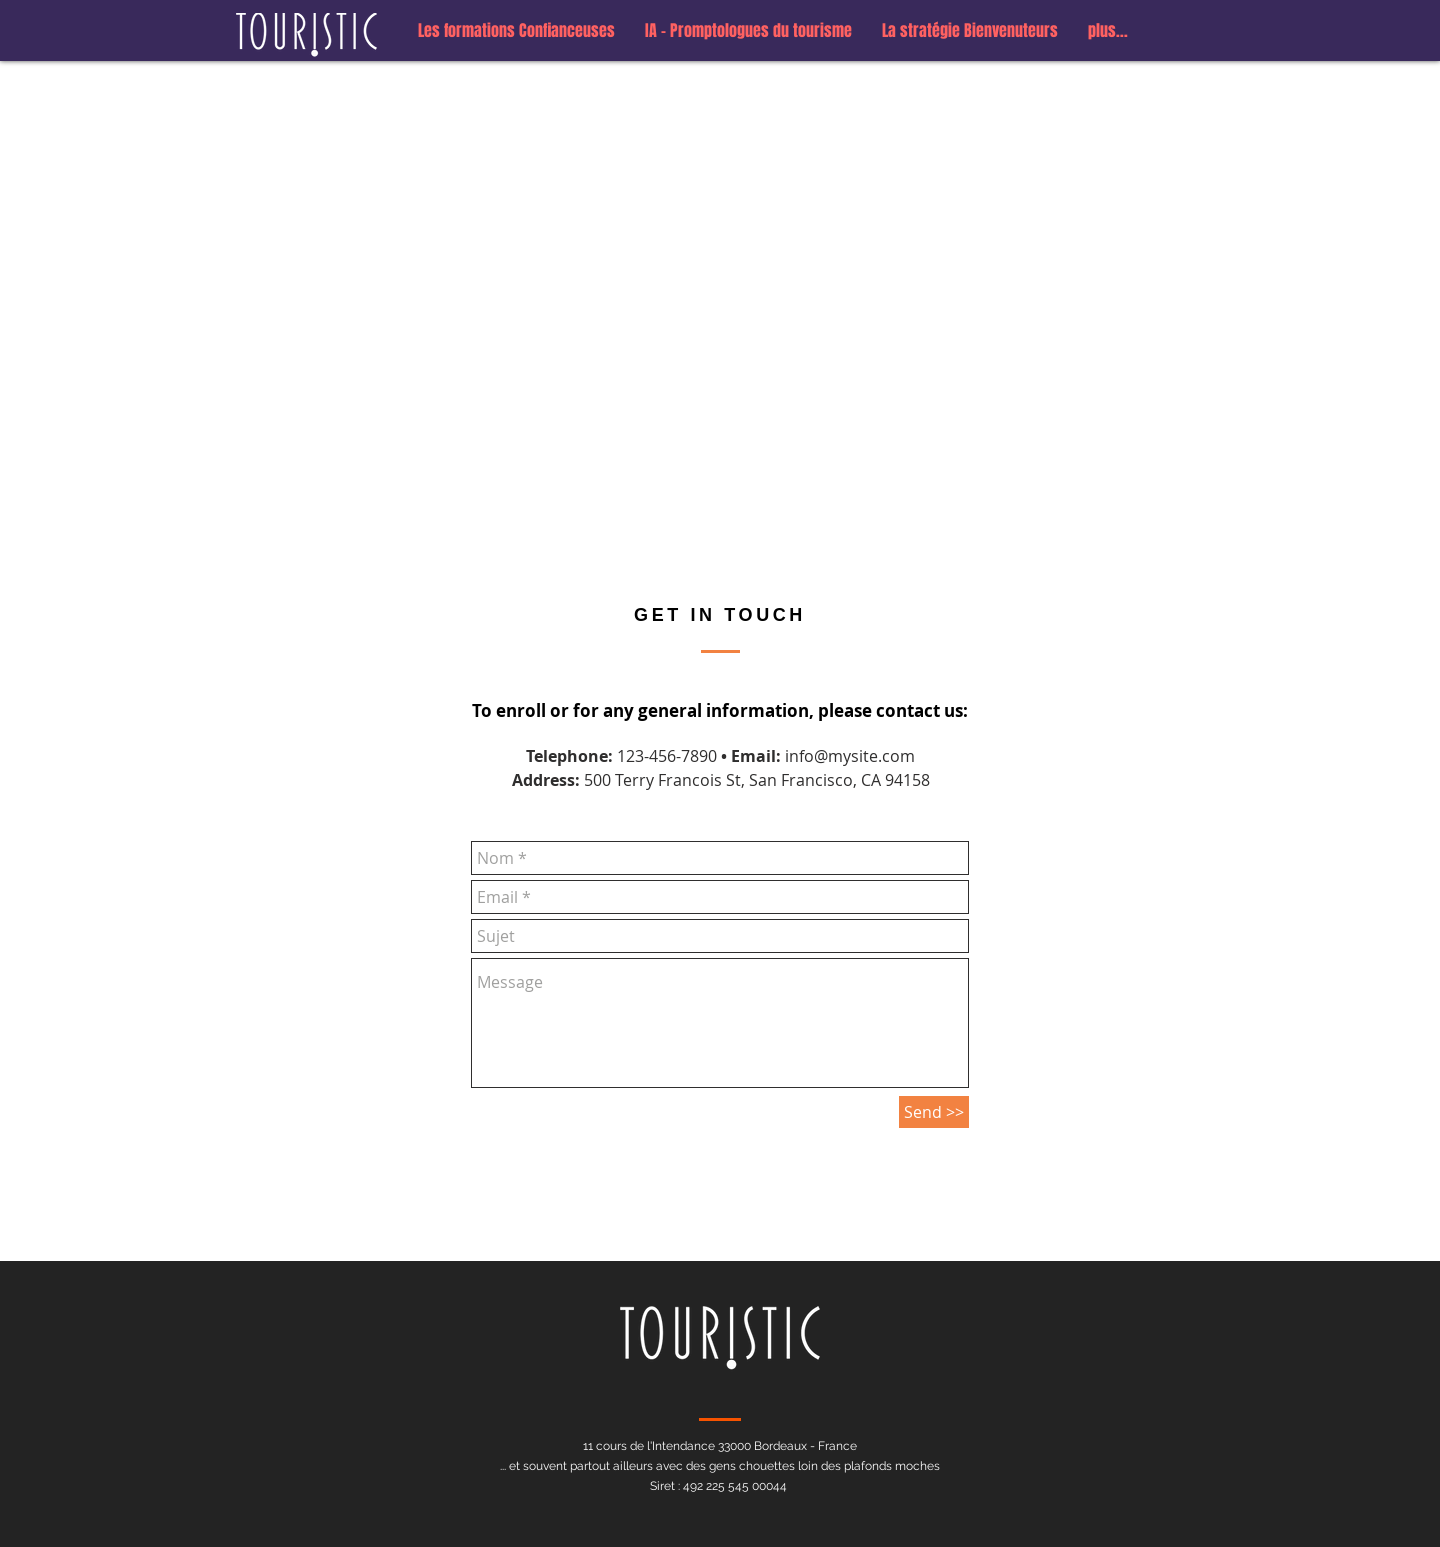 The image size is (1440, 1547). I want to click on info@mysite.com, so click(850, 756).